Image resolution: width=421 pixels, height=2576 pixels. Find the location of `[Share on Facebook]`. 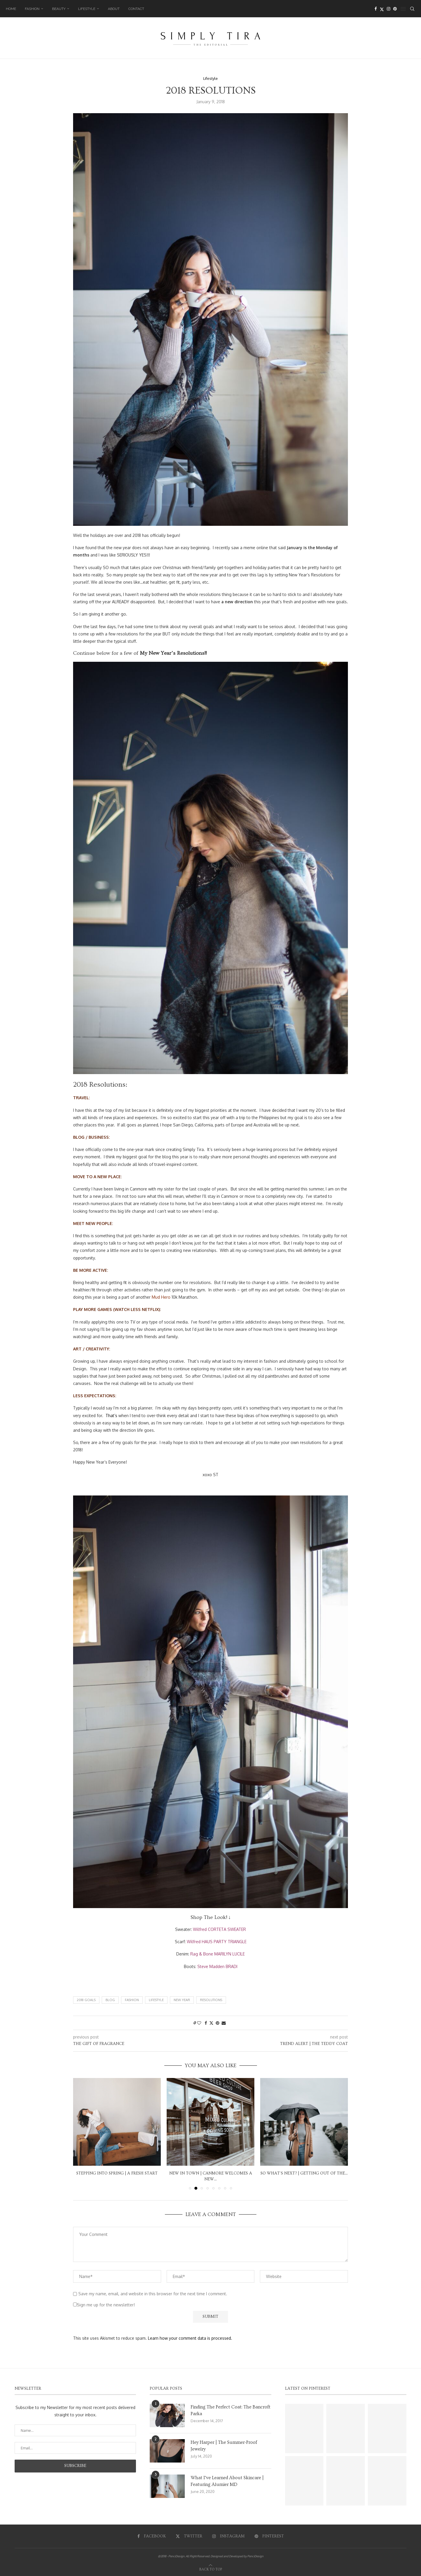

[Share on Facebook] is located at coordinates (206, 2022).